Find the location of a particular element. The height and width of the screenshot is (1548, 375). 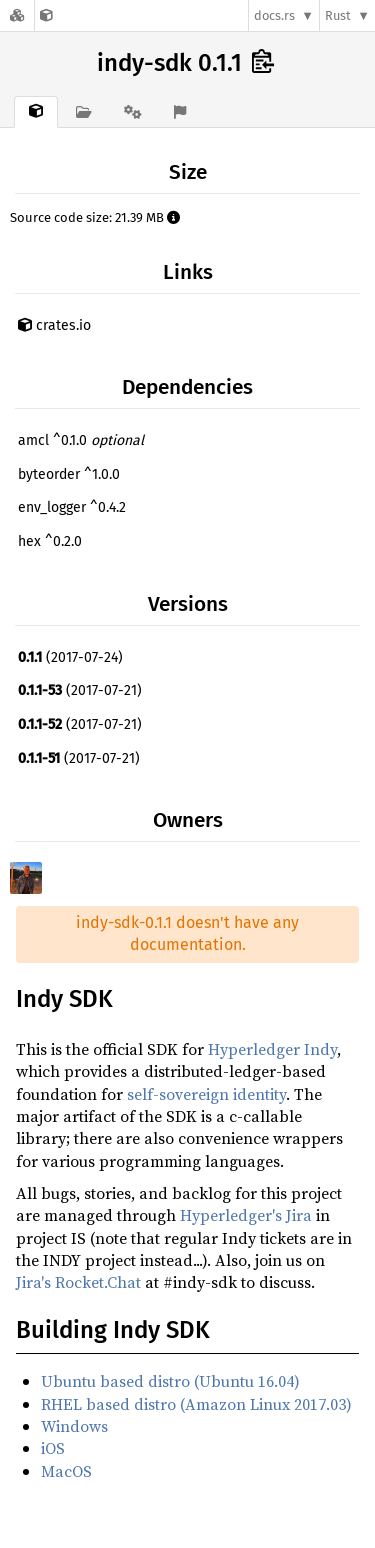

hex ^0.2.0 is located at coordinates (50, 541).